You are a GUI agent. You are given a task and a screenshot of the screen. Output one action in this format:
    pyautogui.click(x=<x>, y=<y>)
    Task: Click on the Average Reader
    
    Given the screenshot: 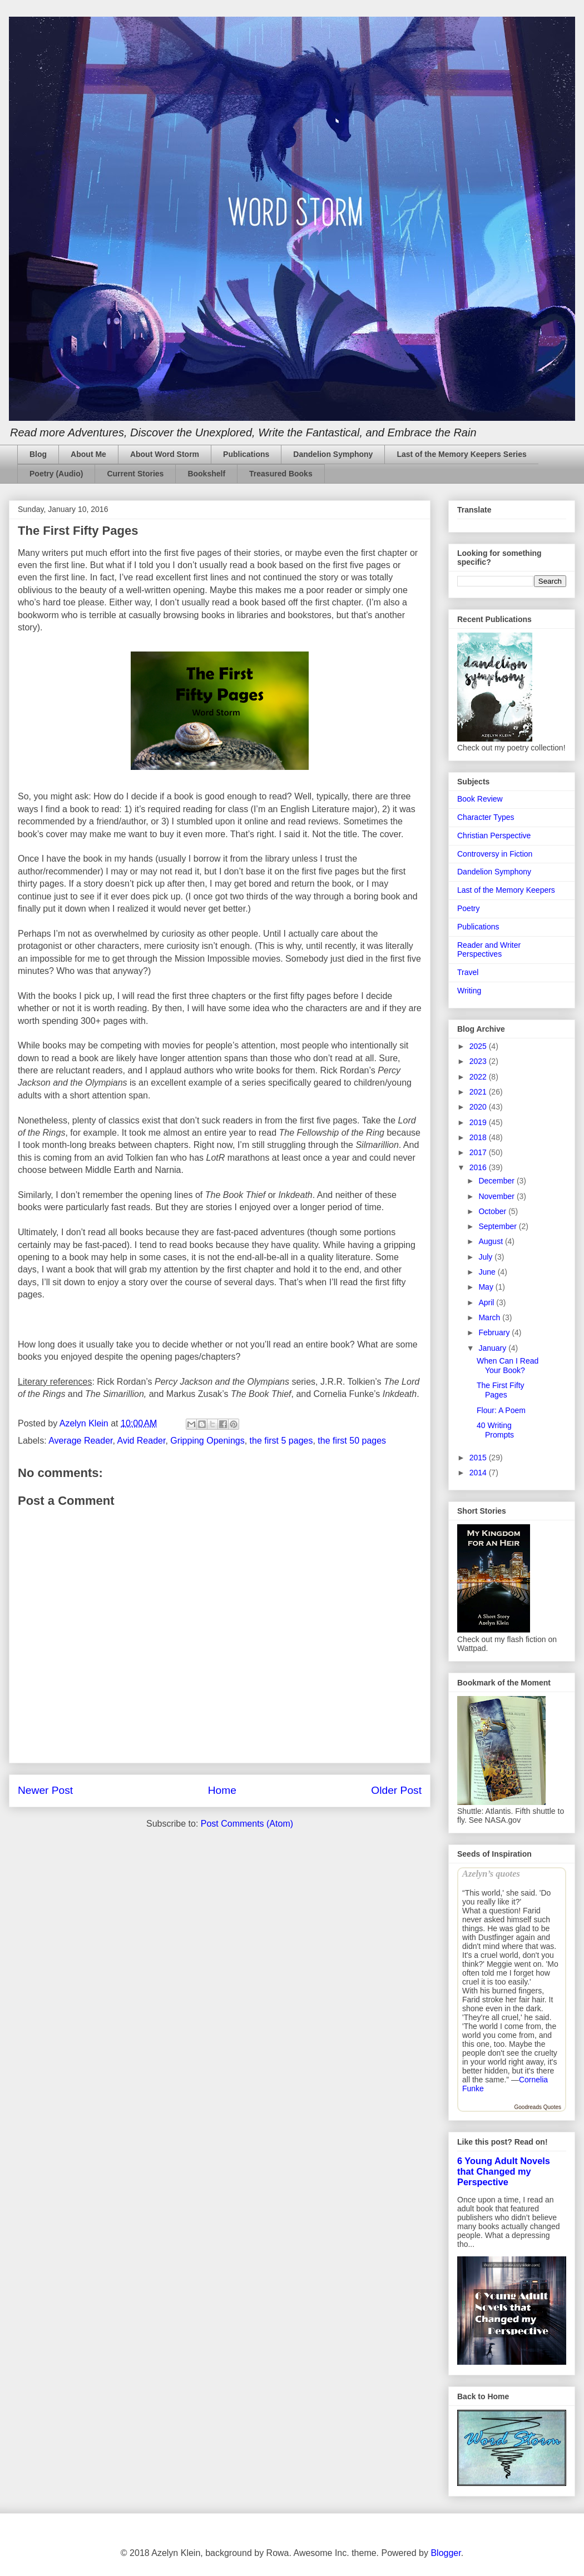 What is the action you would take?
    pyautogui.click(x=80, y=1440)
    